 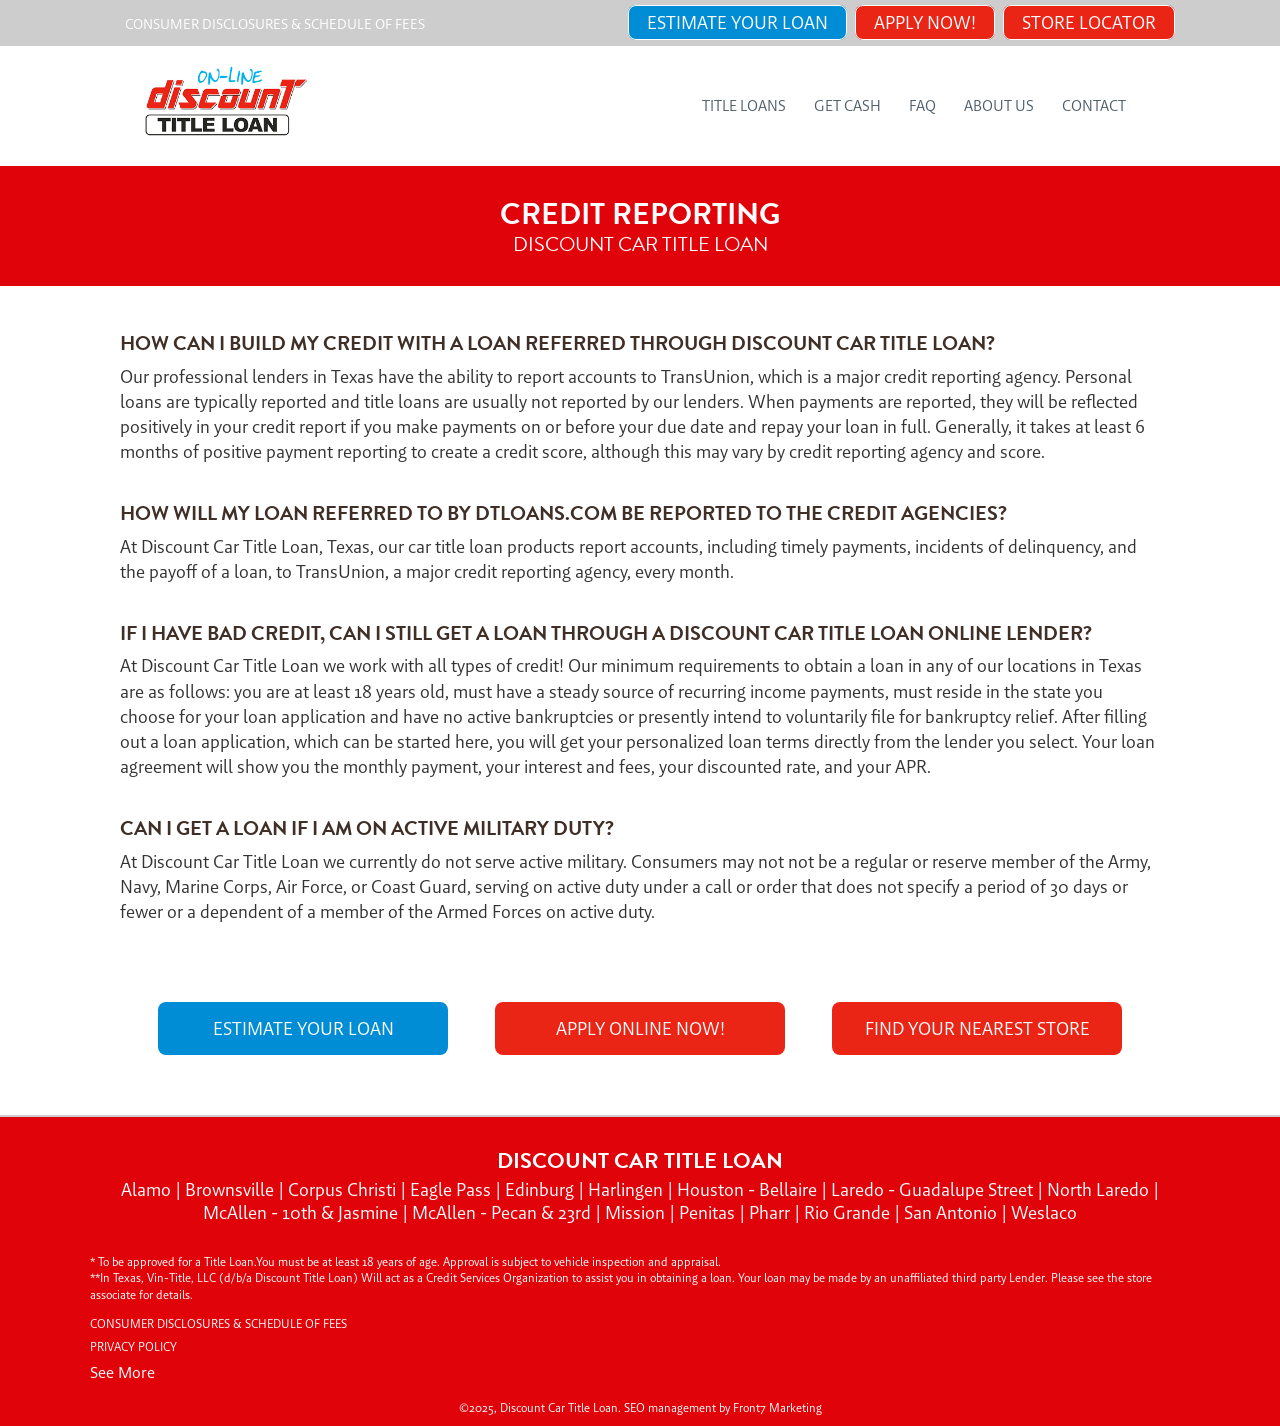 I want to click on Laredo - Guadalupe Street, so click(x=934, y=1189).